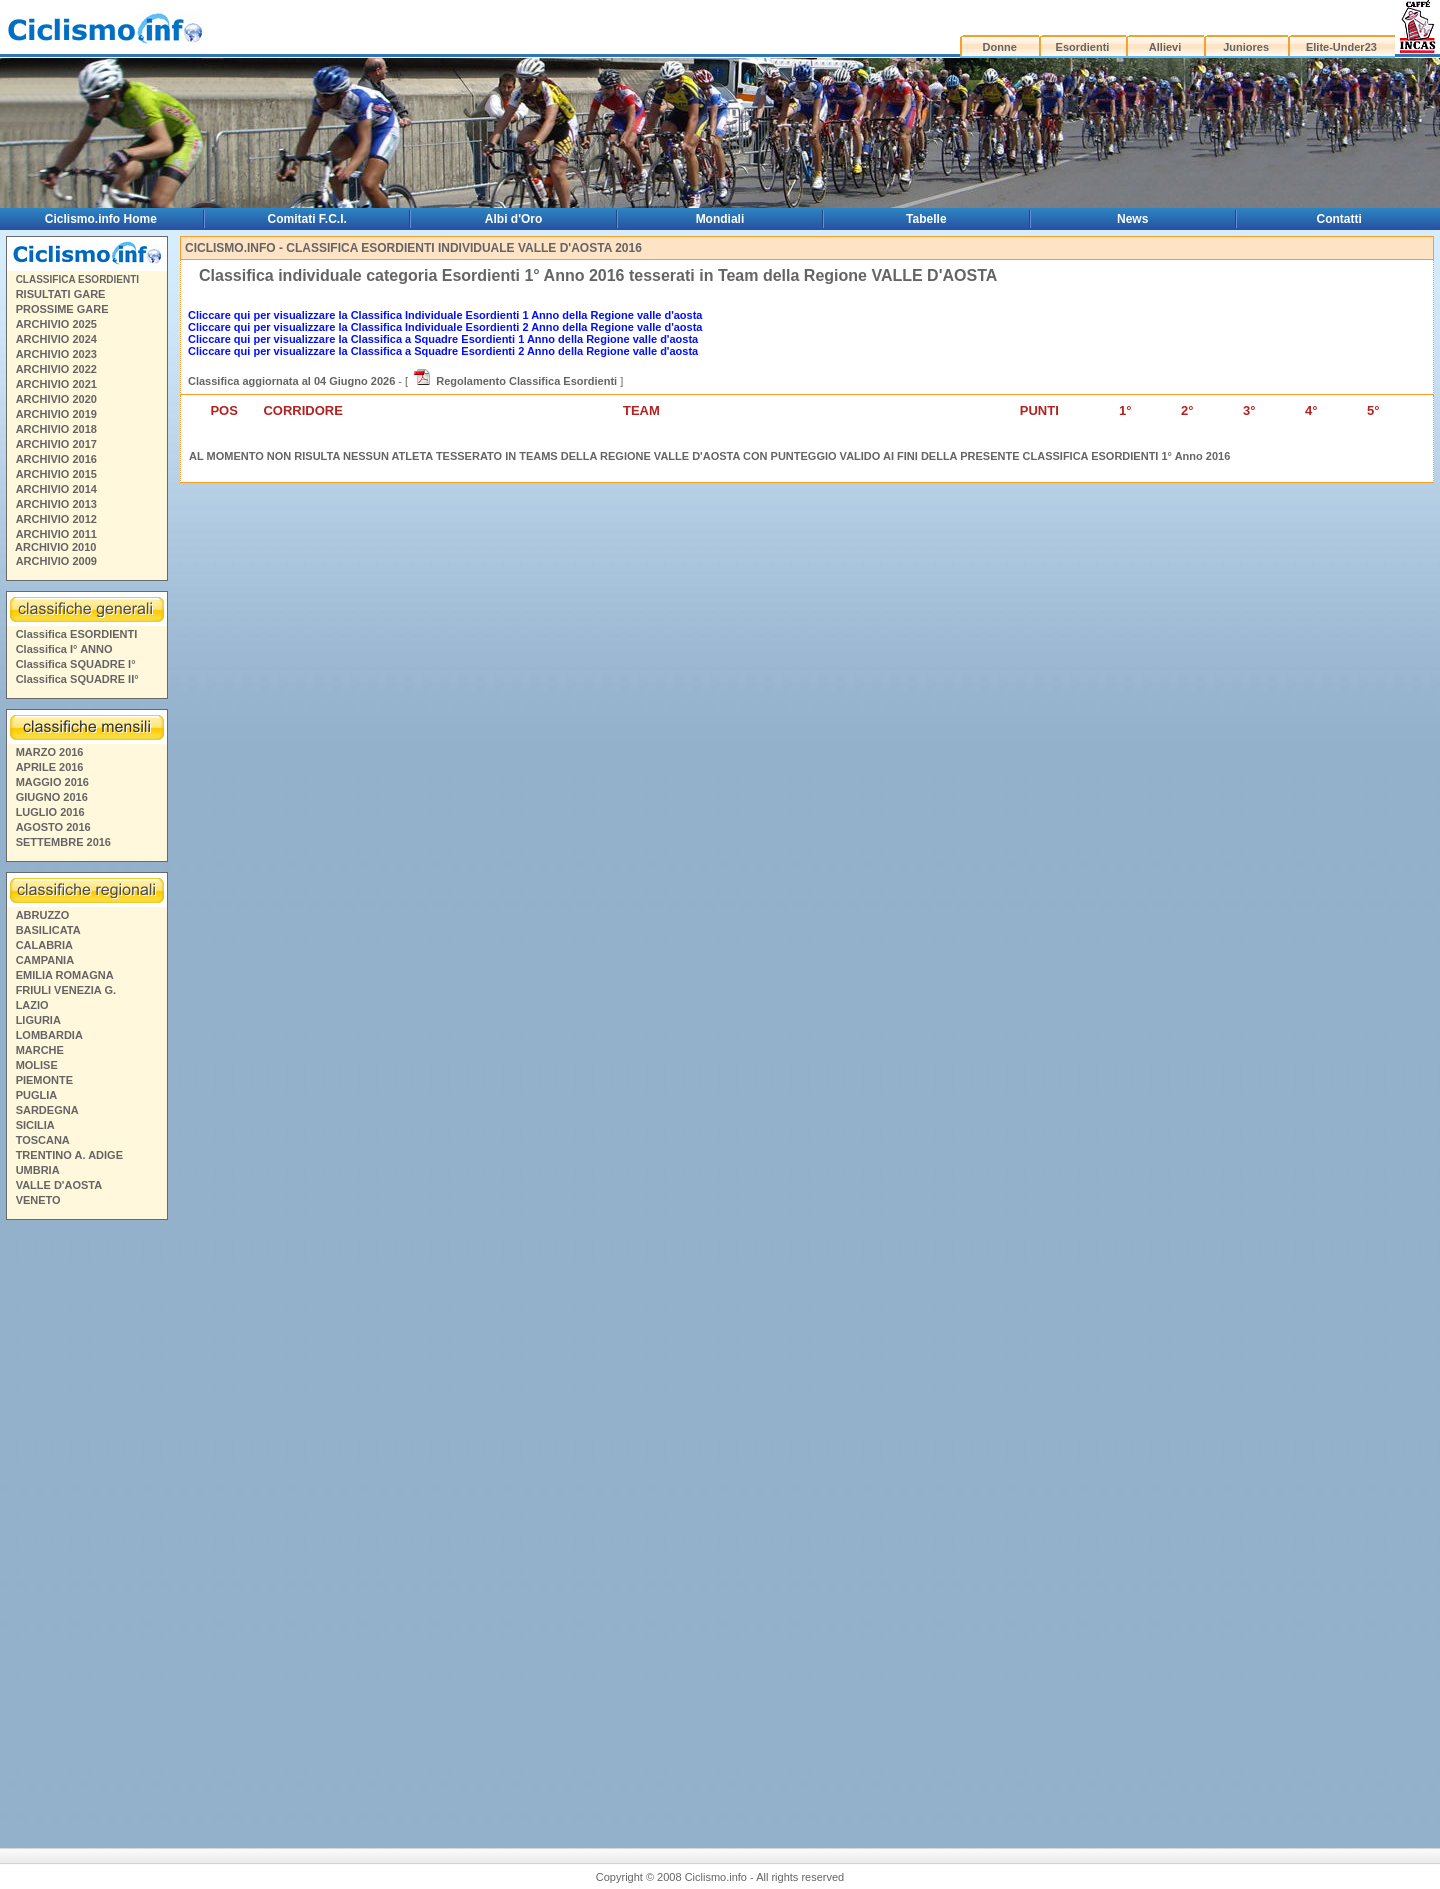 This screenshot has height=1889, width=1440. What do you see at coordinates (49, 1035) in the screenshot?
I see `LOMBARDIA` at bounding box center [49, 1035].